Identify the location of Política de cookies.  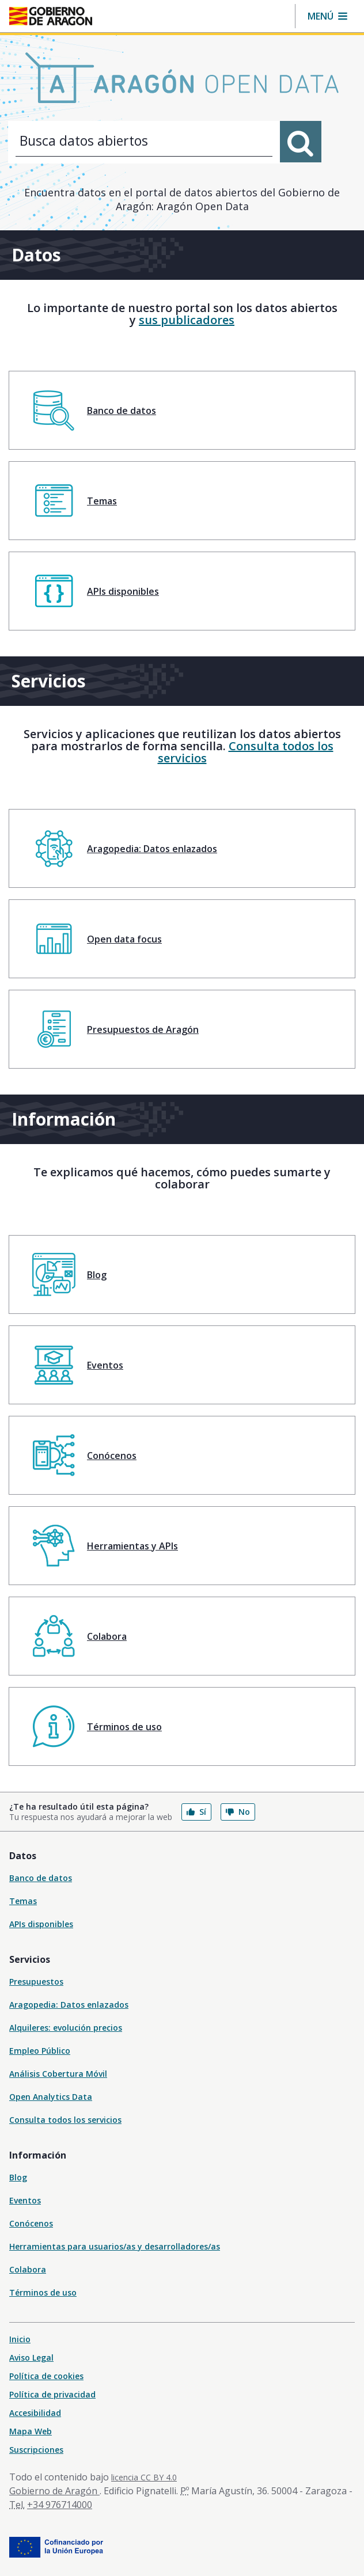
(46, 2375).